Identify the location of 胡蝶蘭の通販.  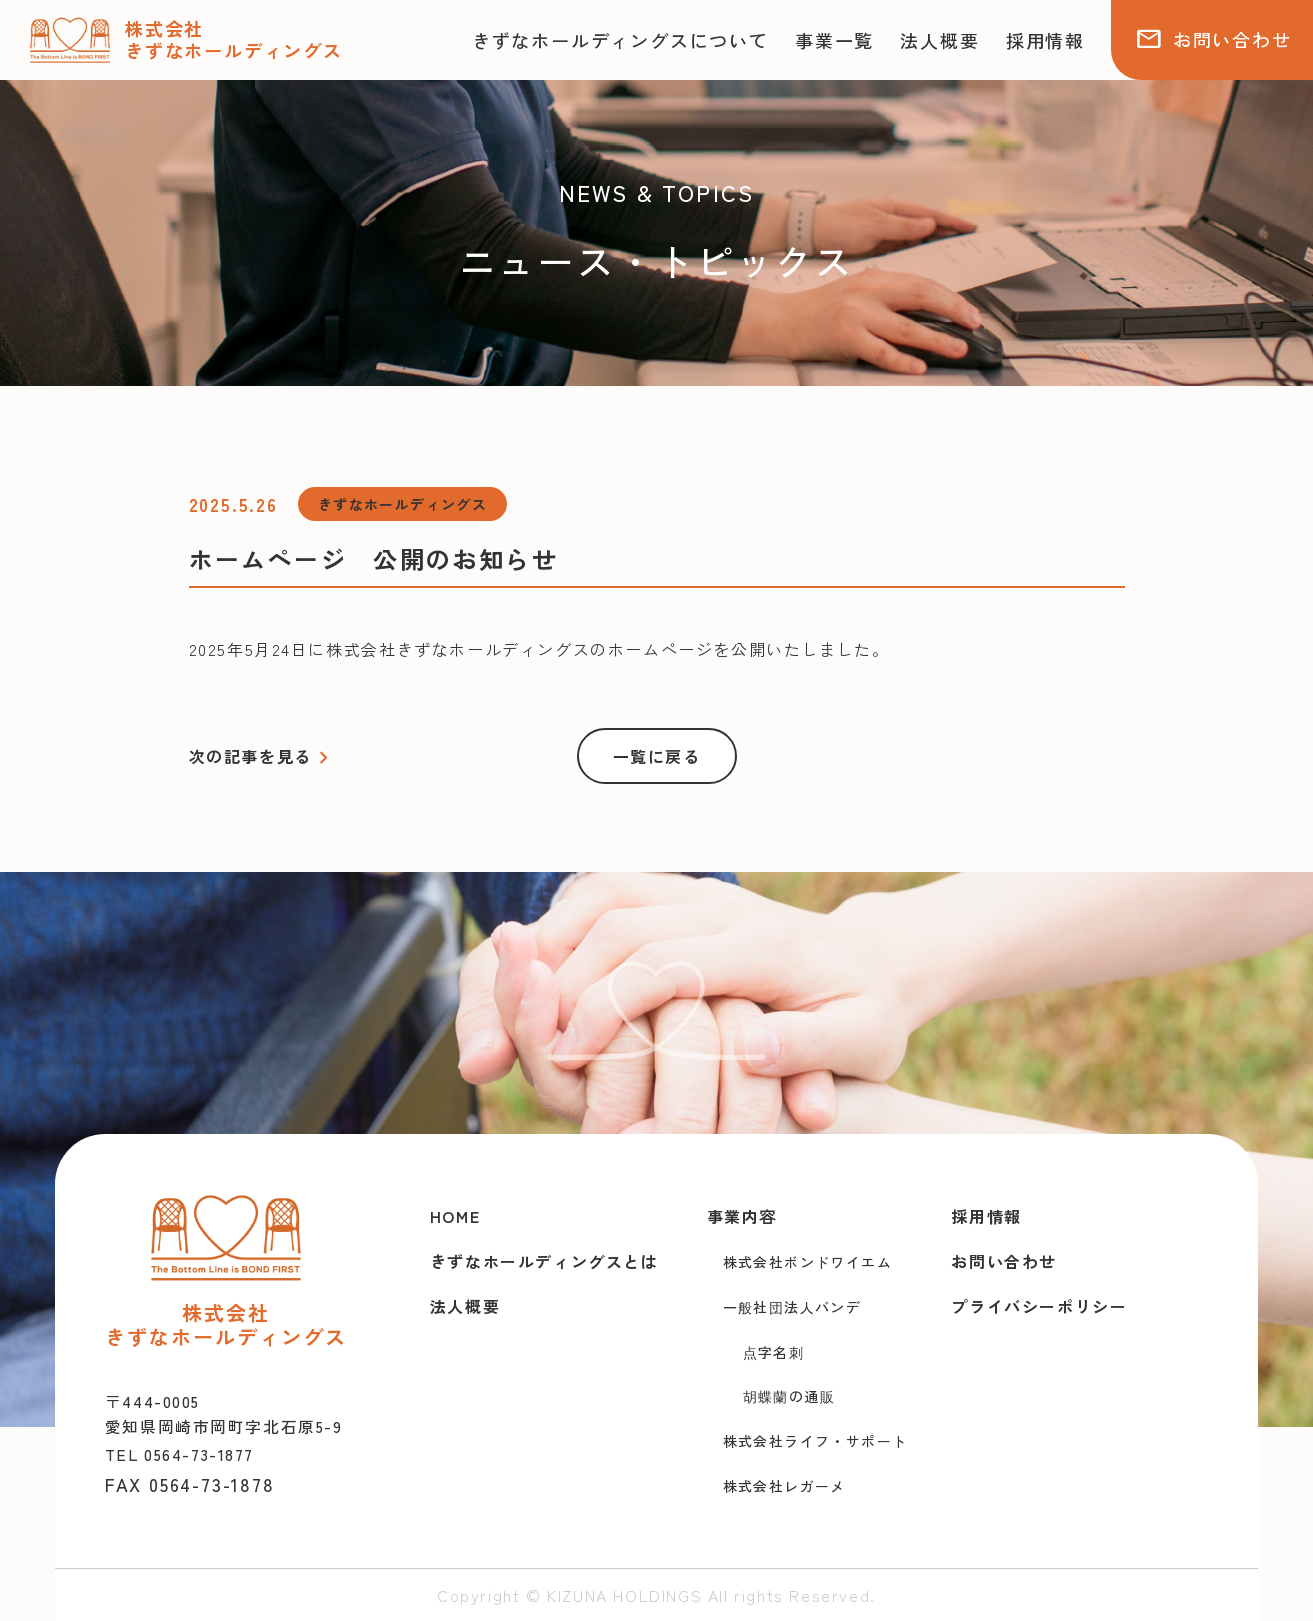
(789, 1396).